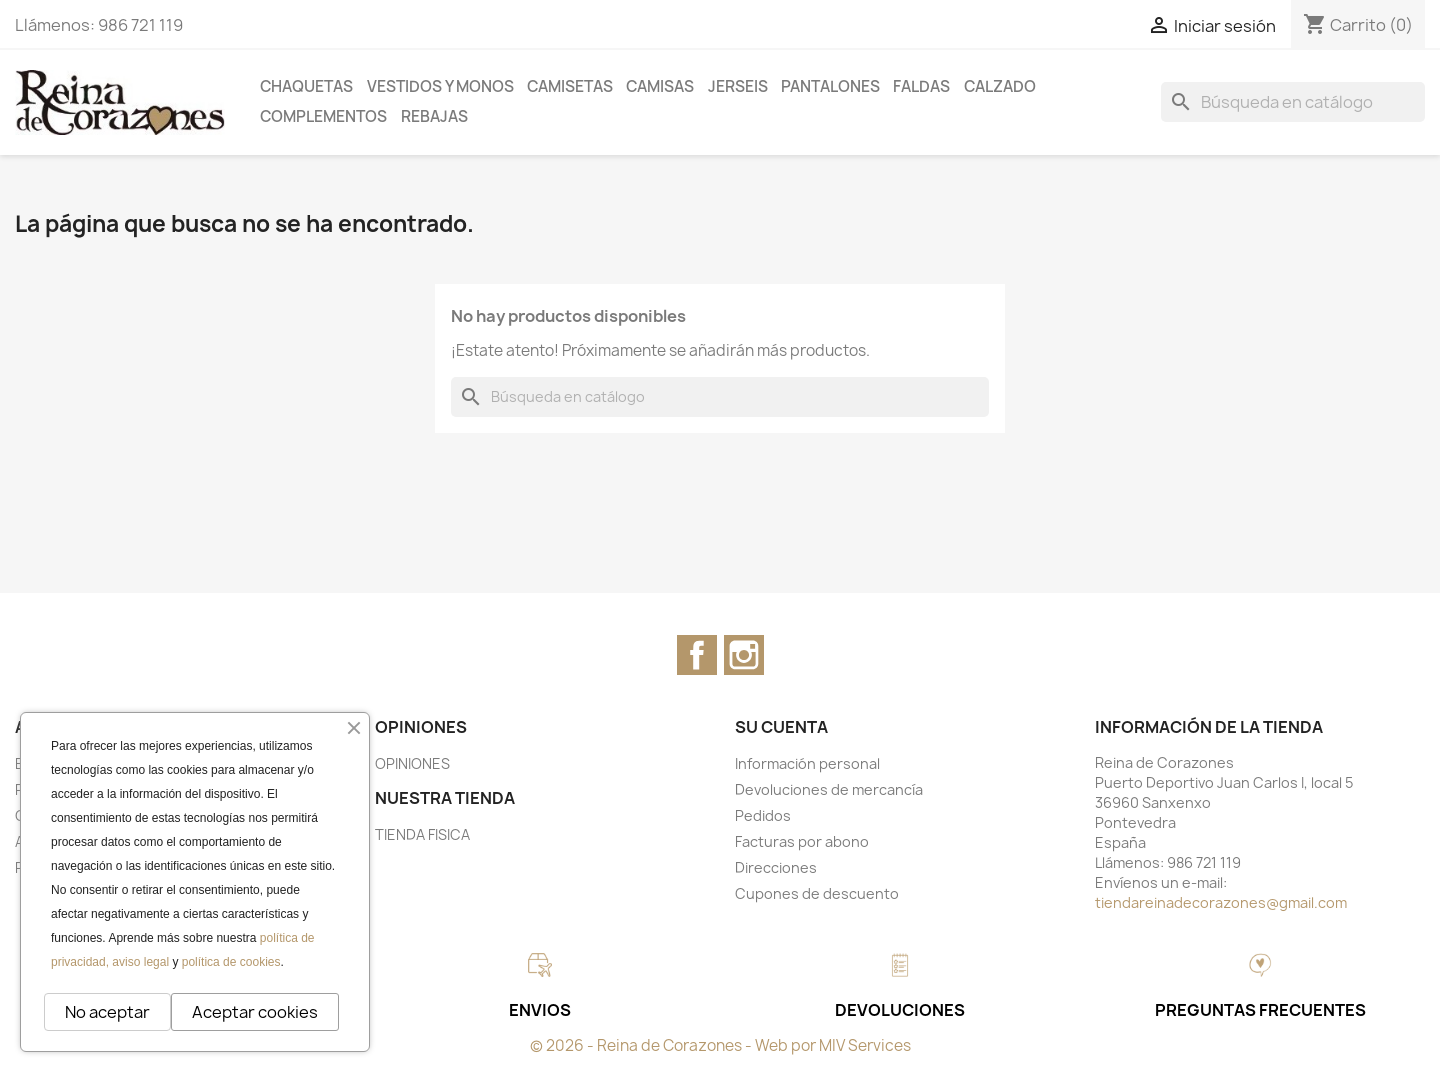 The image size is (1440, 1072). Describe the element at coordinates (781, 727) in the screenshot. I see `Su cuenta` at that location.